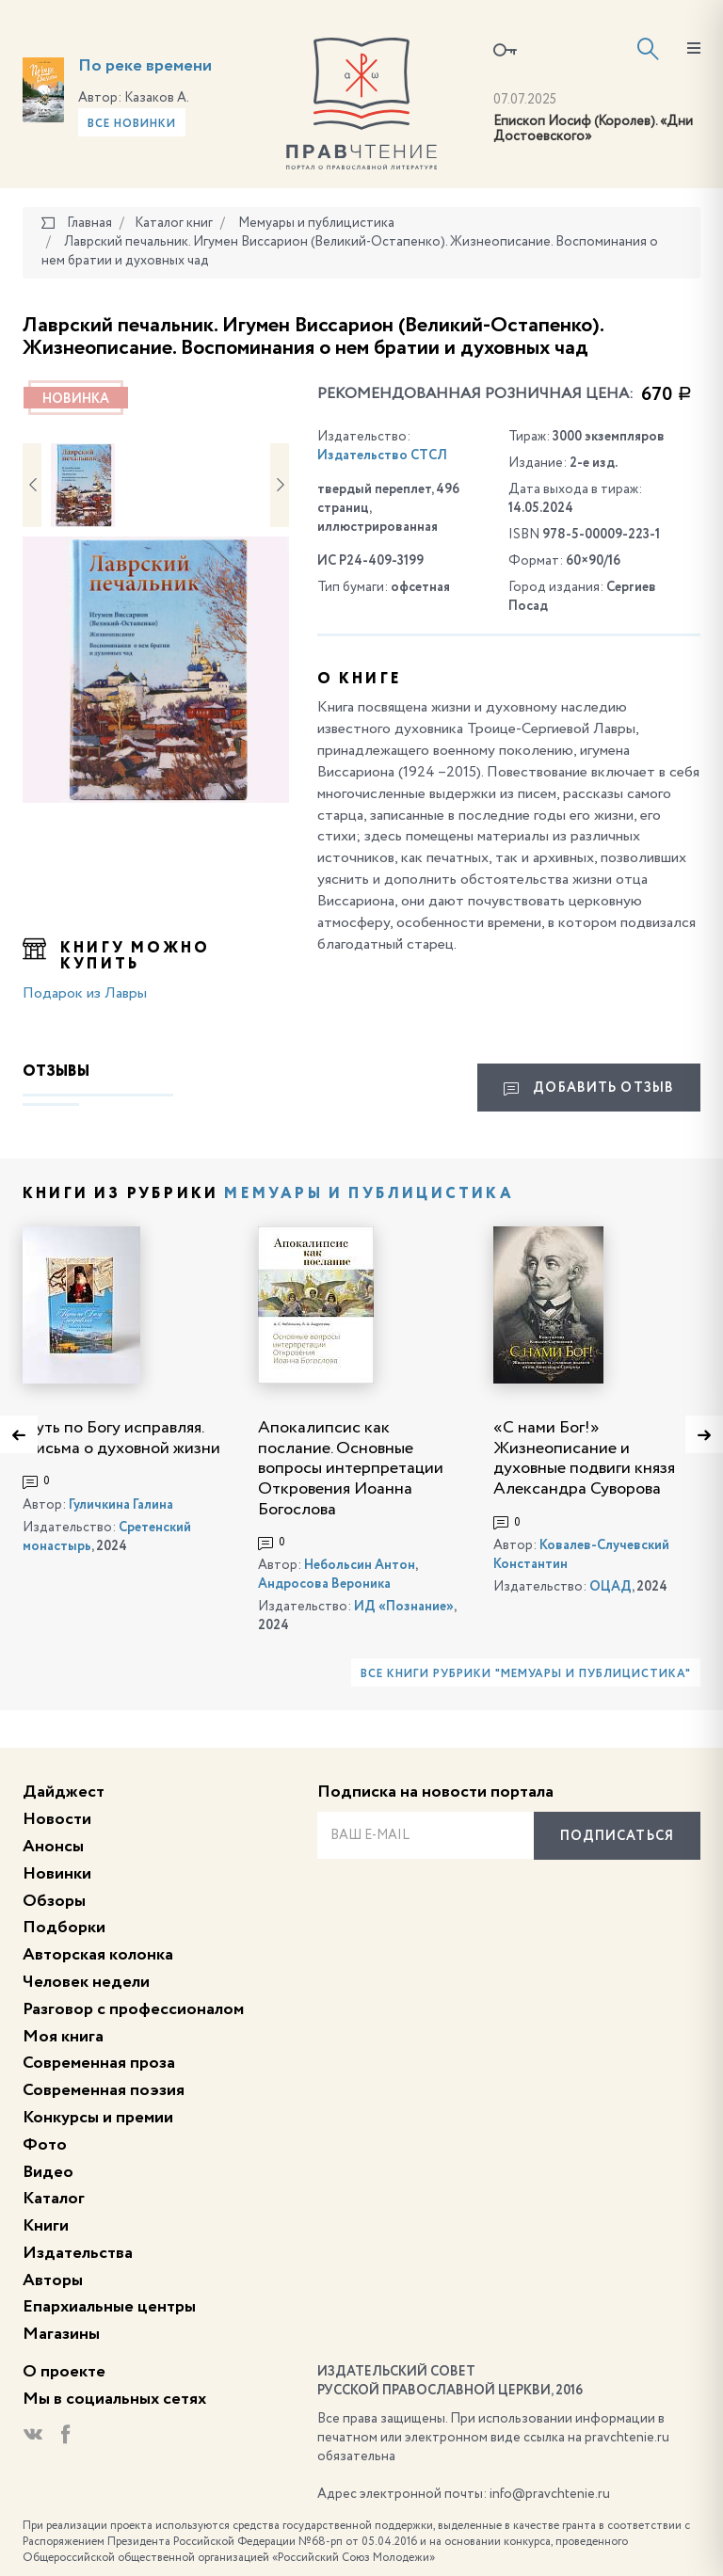 The width and height of the screenshot is (723, 2576). Describe the element at coordinates (53, 2280) in the screenshot. I see `Авторы` at that location.